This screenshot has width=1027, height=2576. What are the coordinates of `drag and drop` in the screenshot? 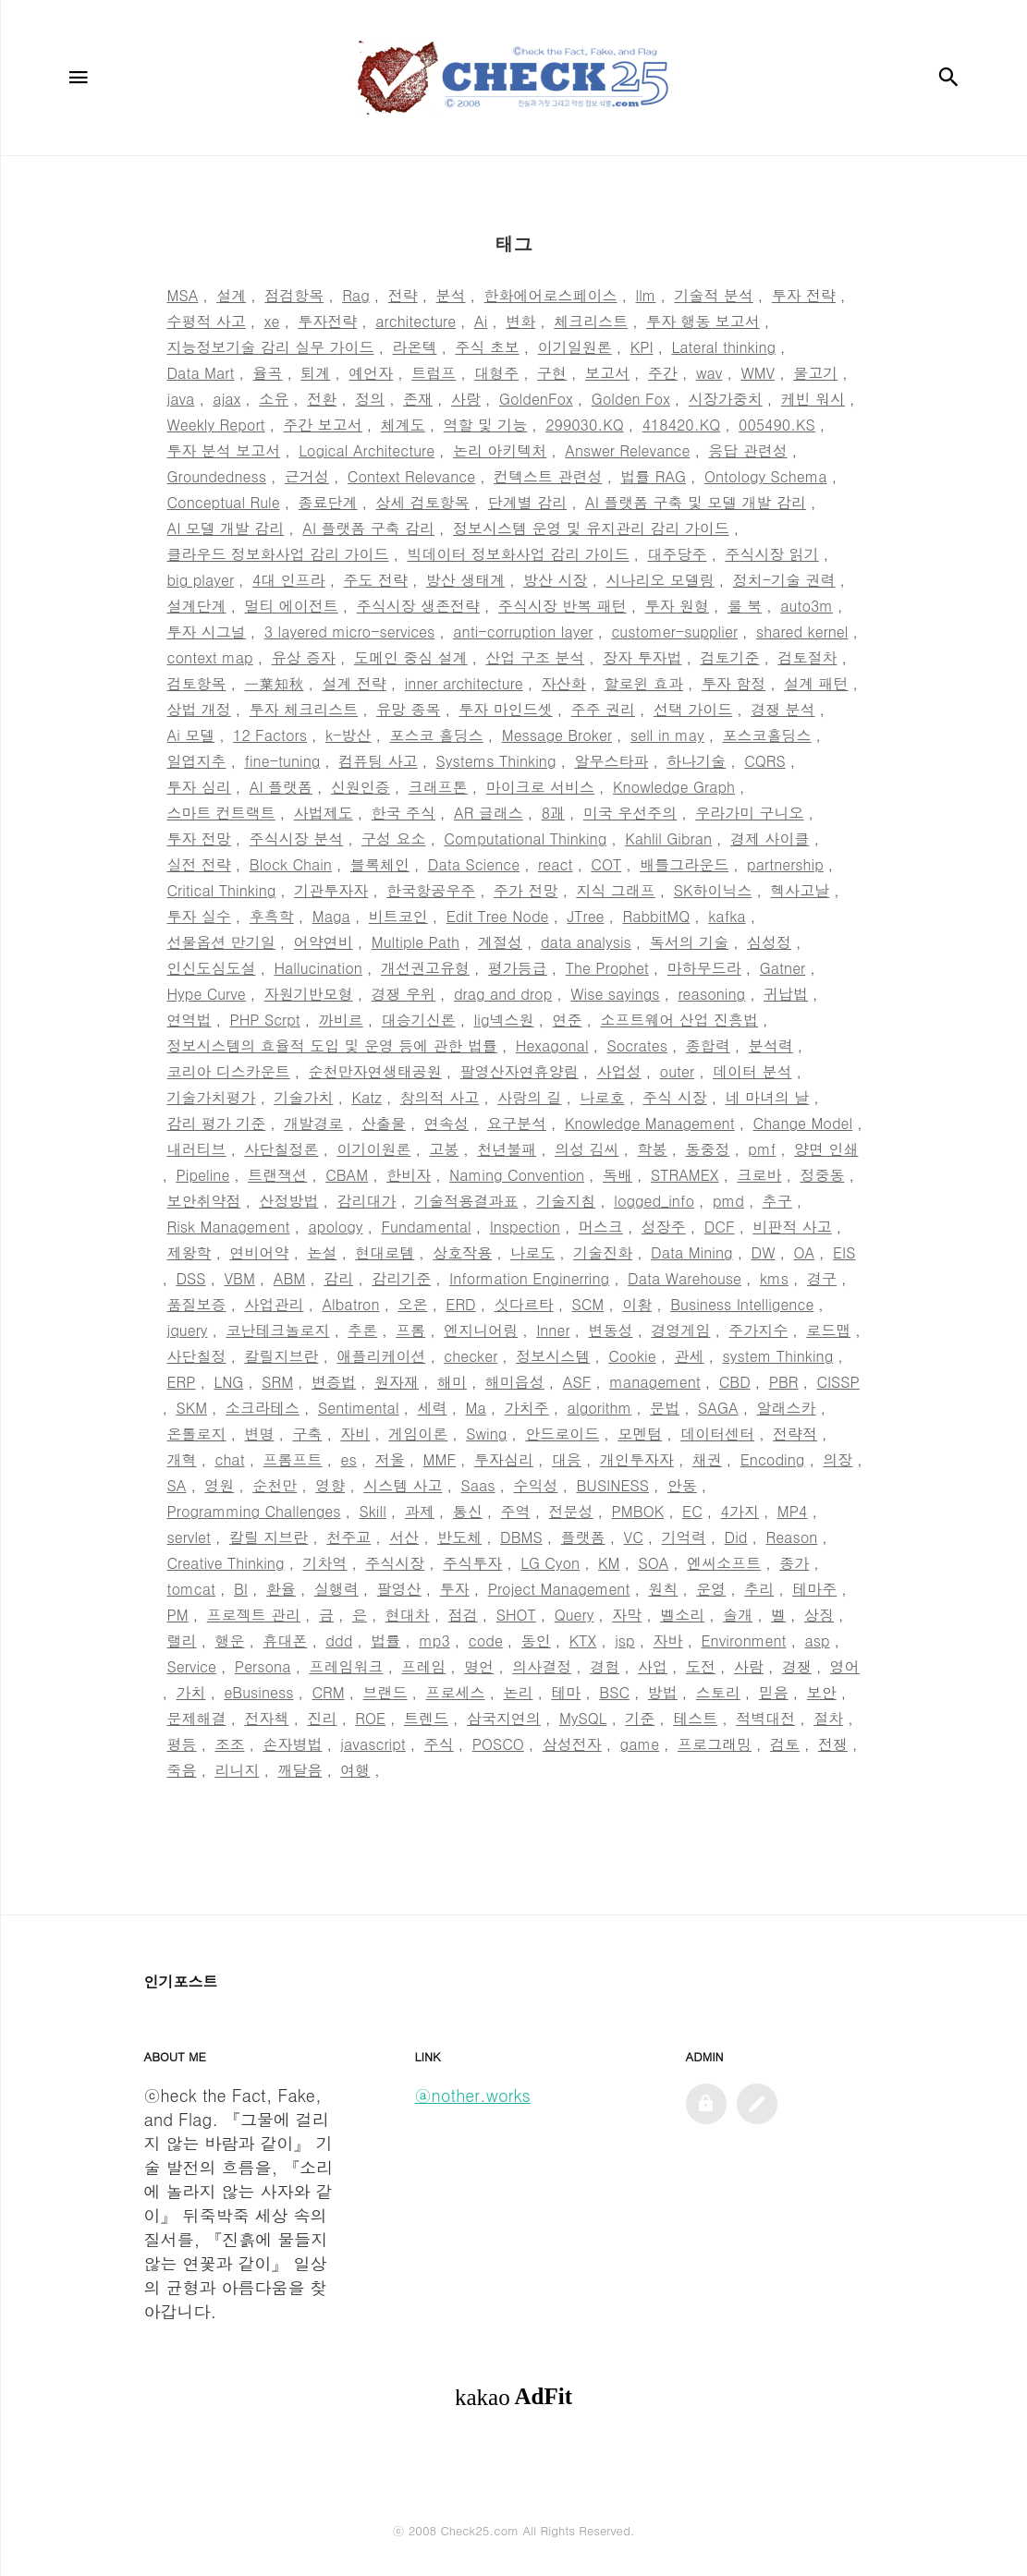 It's located at (503, 993).